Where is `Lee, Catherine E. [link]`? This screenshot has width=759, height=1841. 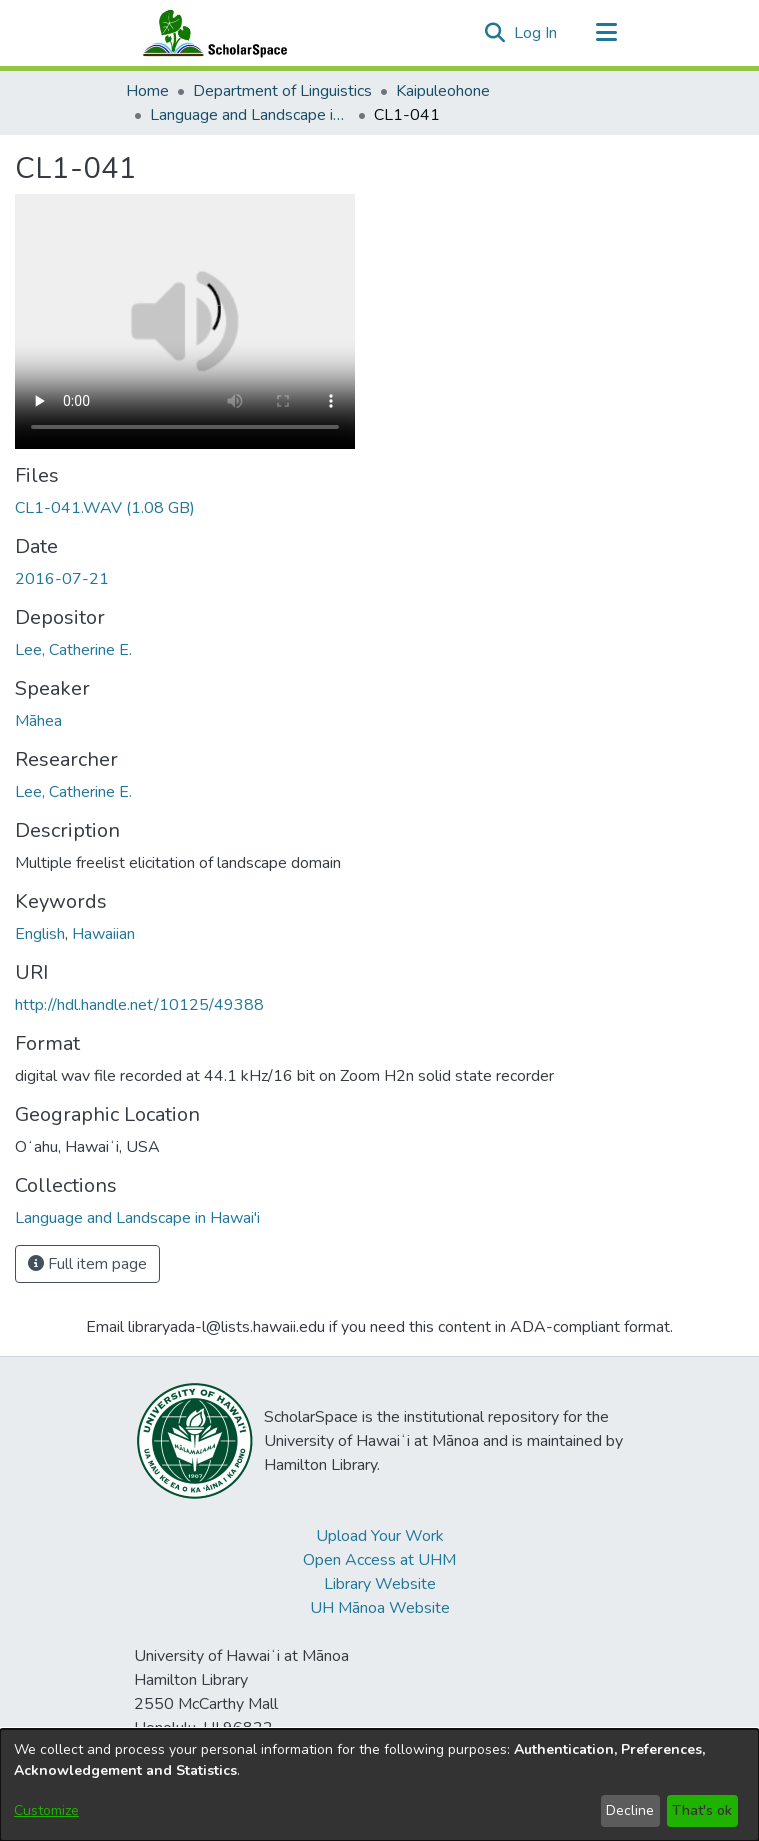
Lee, Catherine E. [link] is located at coordinates (73, 650).